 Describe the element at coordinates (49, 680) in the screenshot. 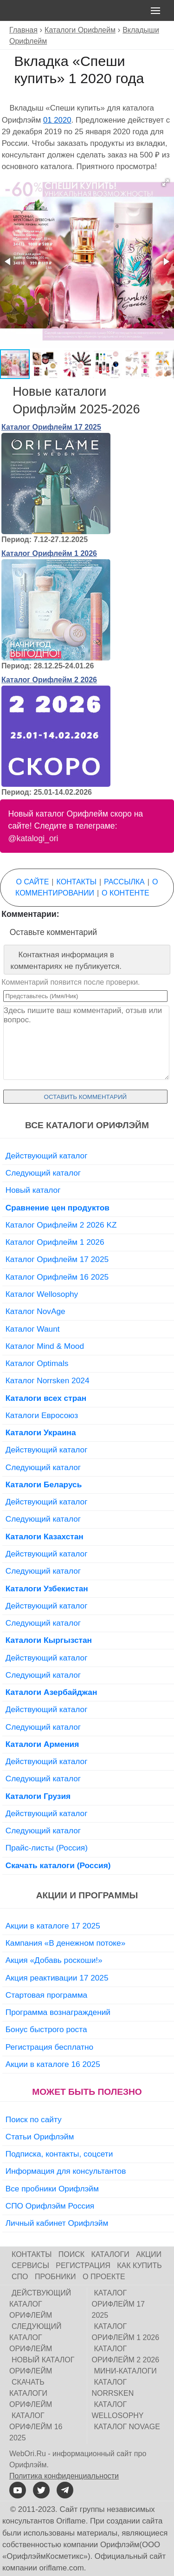

I see `Каталог Орифлейм 2 2026` at that location.